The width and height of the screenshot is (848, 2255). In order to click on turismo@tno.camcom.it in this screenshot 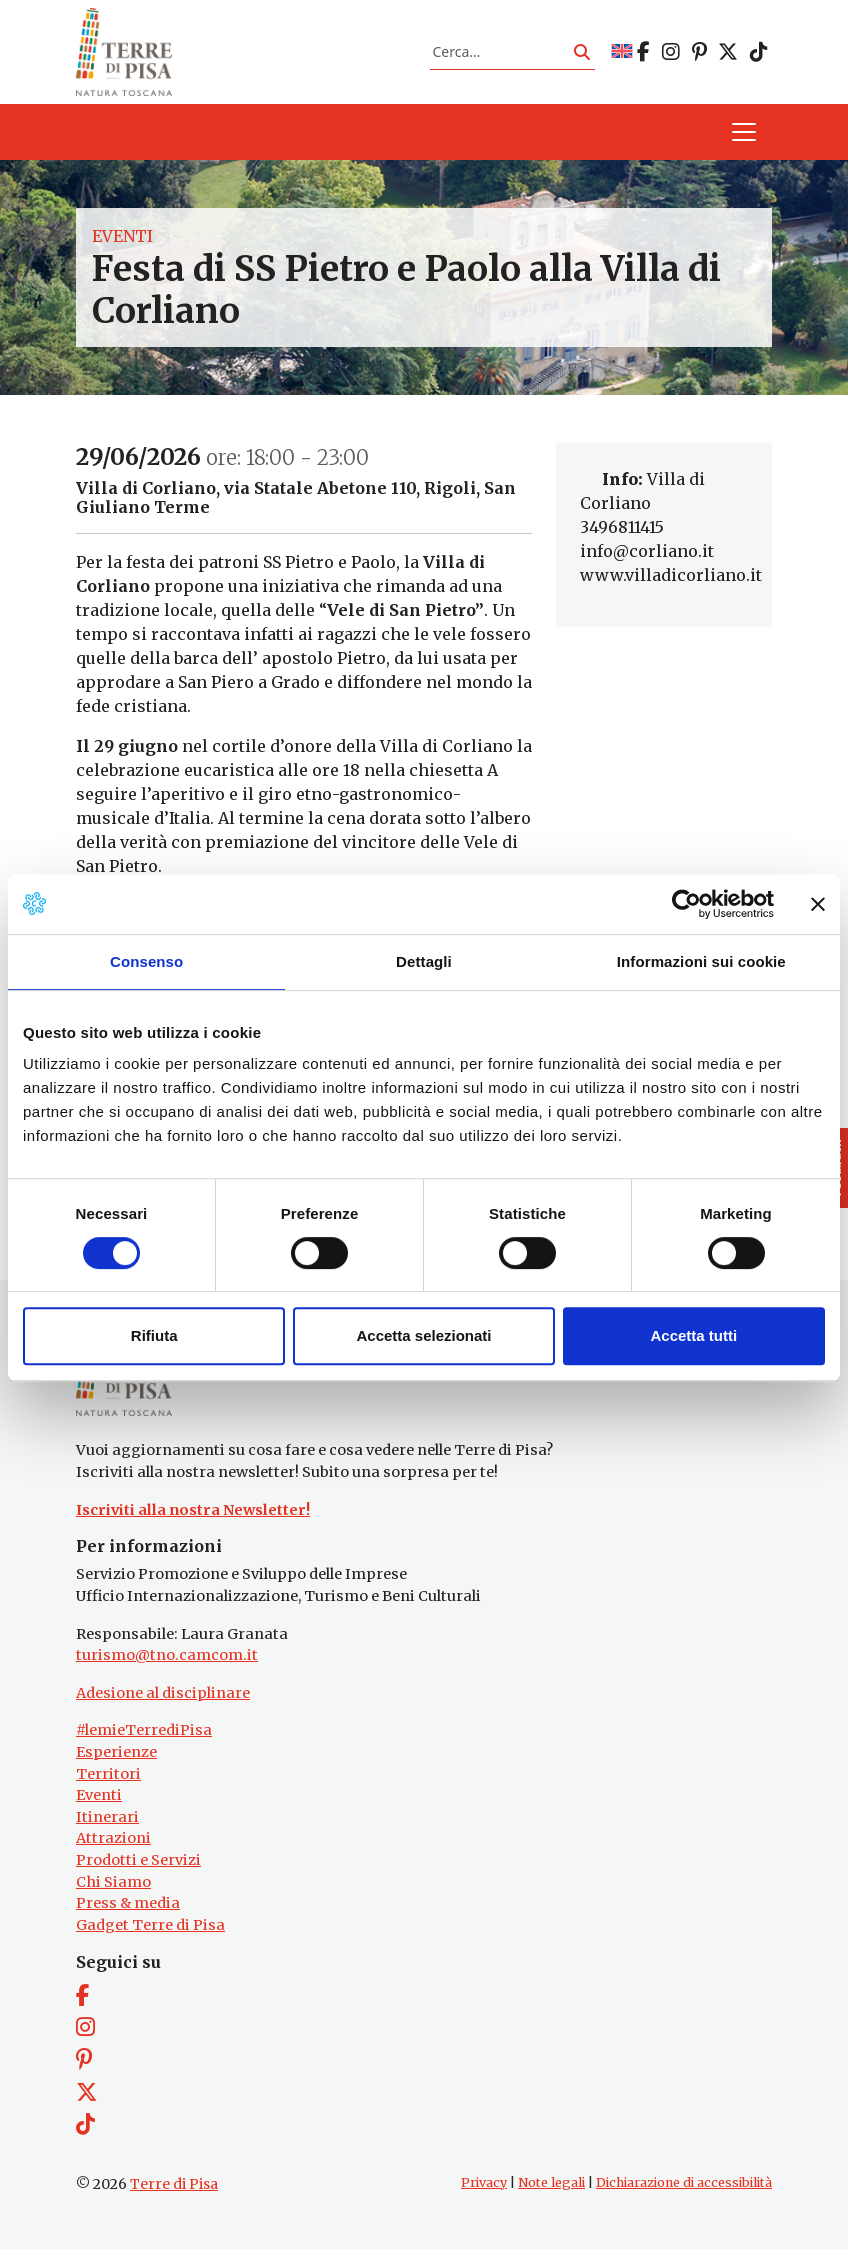, I will do `click(167, 1662)`.